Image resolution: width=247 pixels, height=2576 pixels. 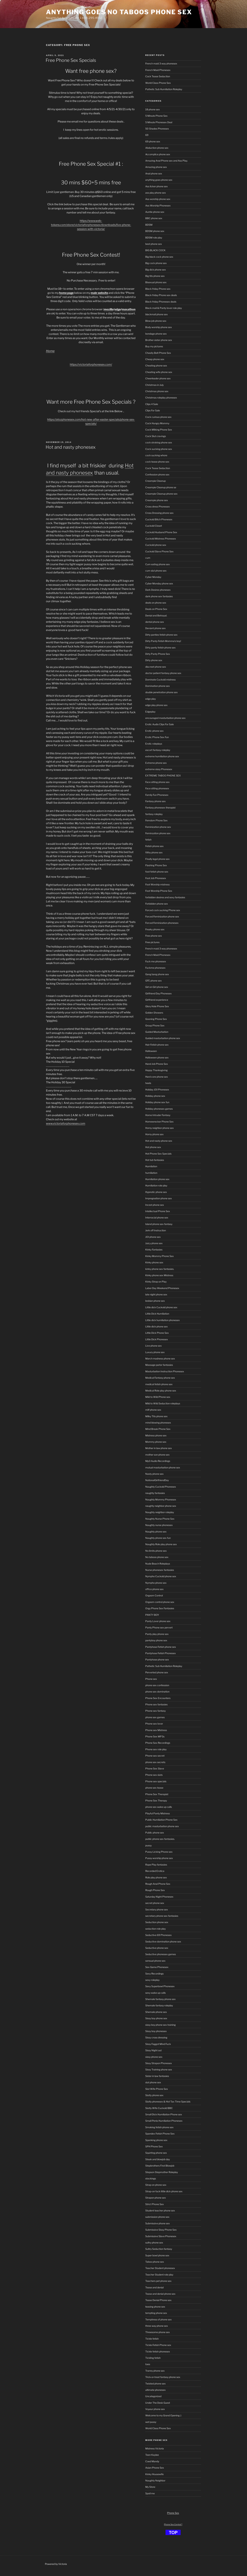 I want to click on Nude Beach Roleplays, so click(x=157, y=1563).